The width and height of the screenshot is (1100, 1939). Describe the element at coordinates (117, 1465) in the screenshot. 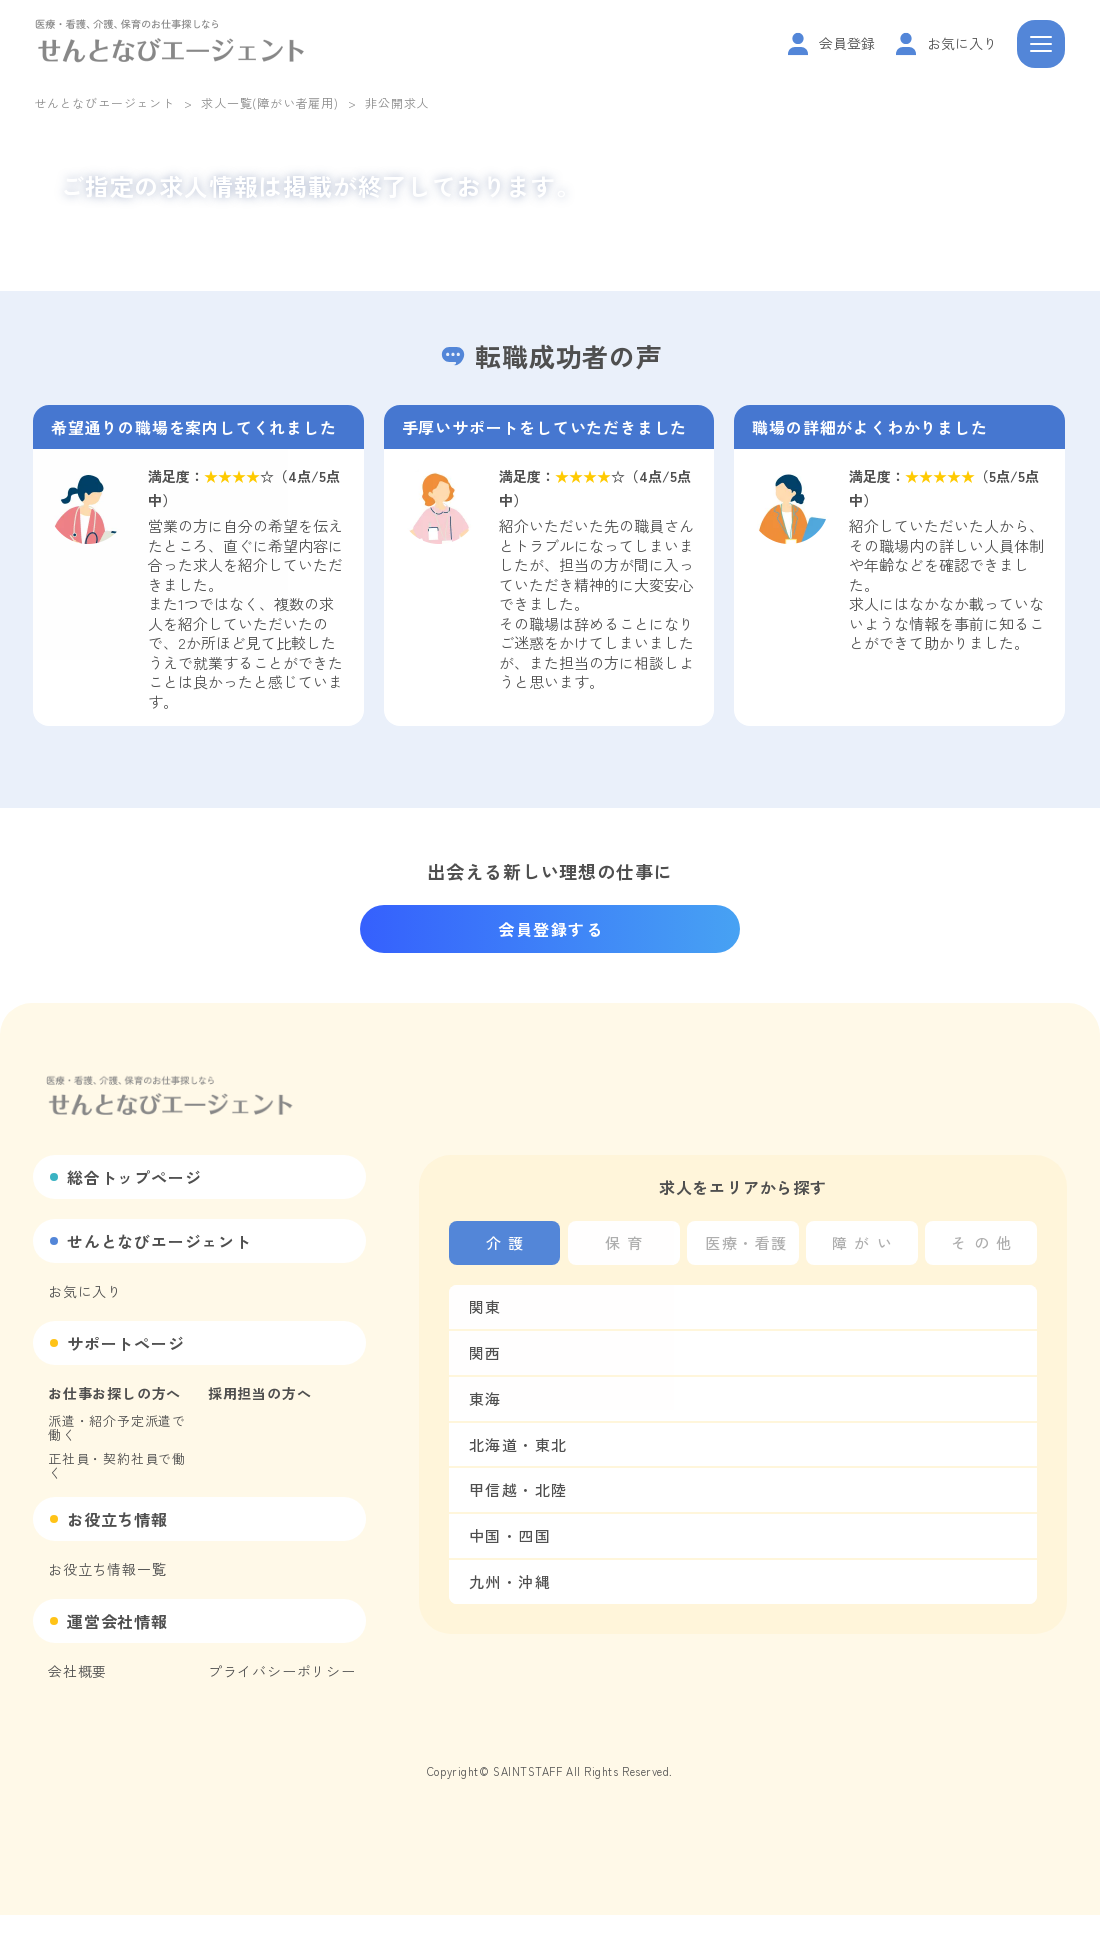

I see `正社員・契約社員で働く` at that location.